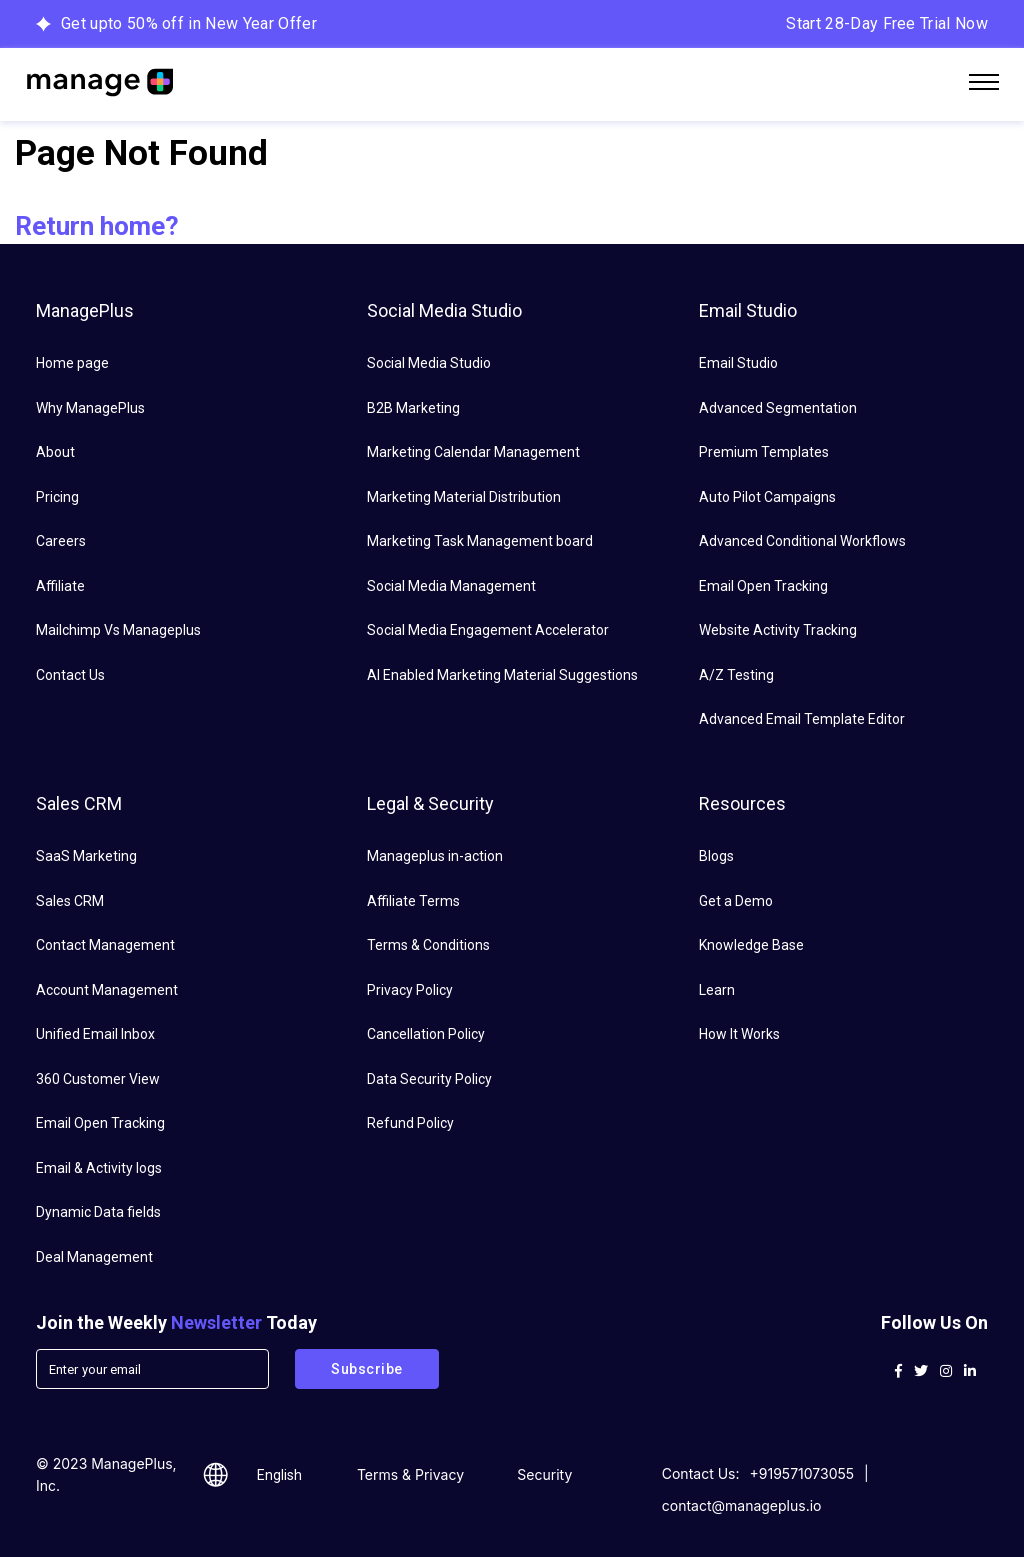  I want to click on Privacy Policy, so click(410, 990).